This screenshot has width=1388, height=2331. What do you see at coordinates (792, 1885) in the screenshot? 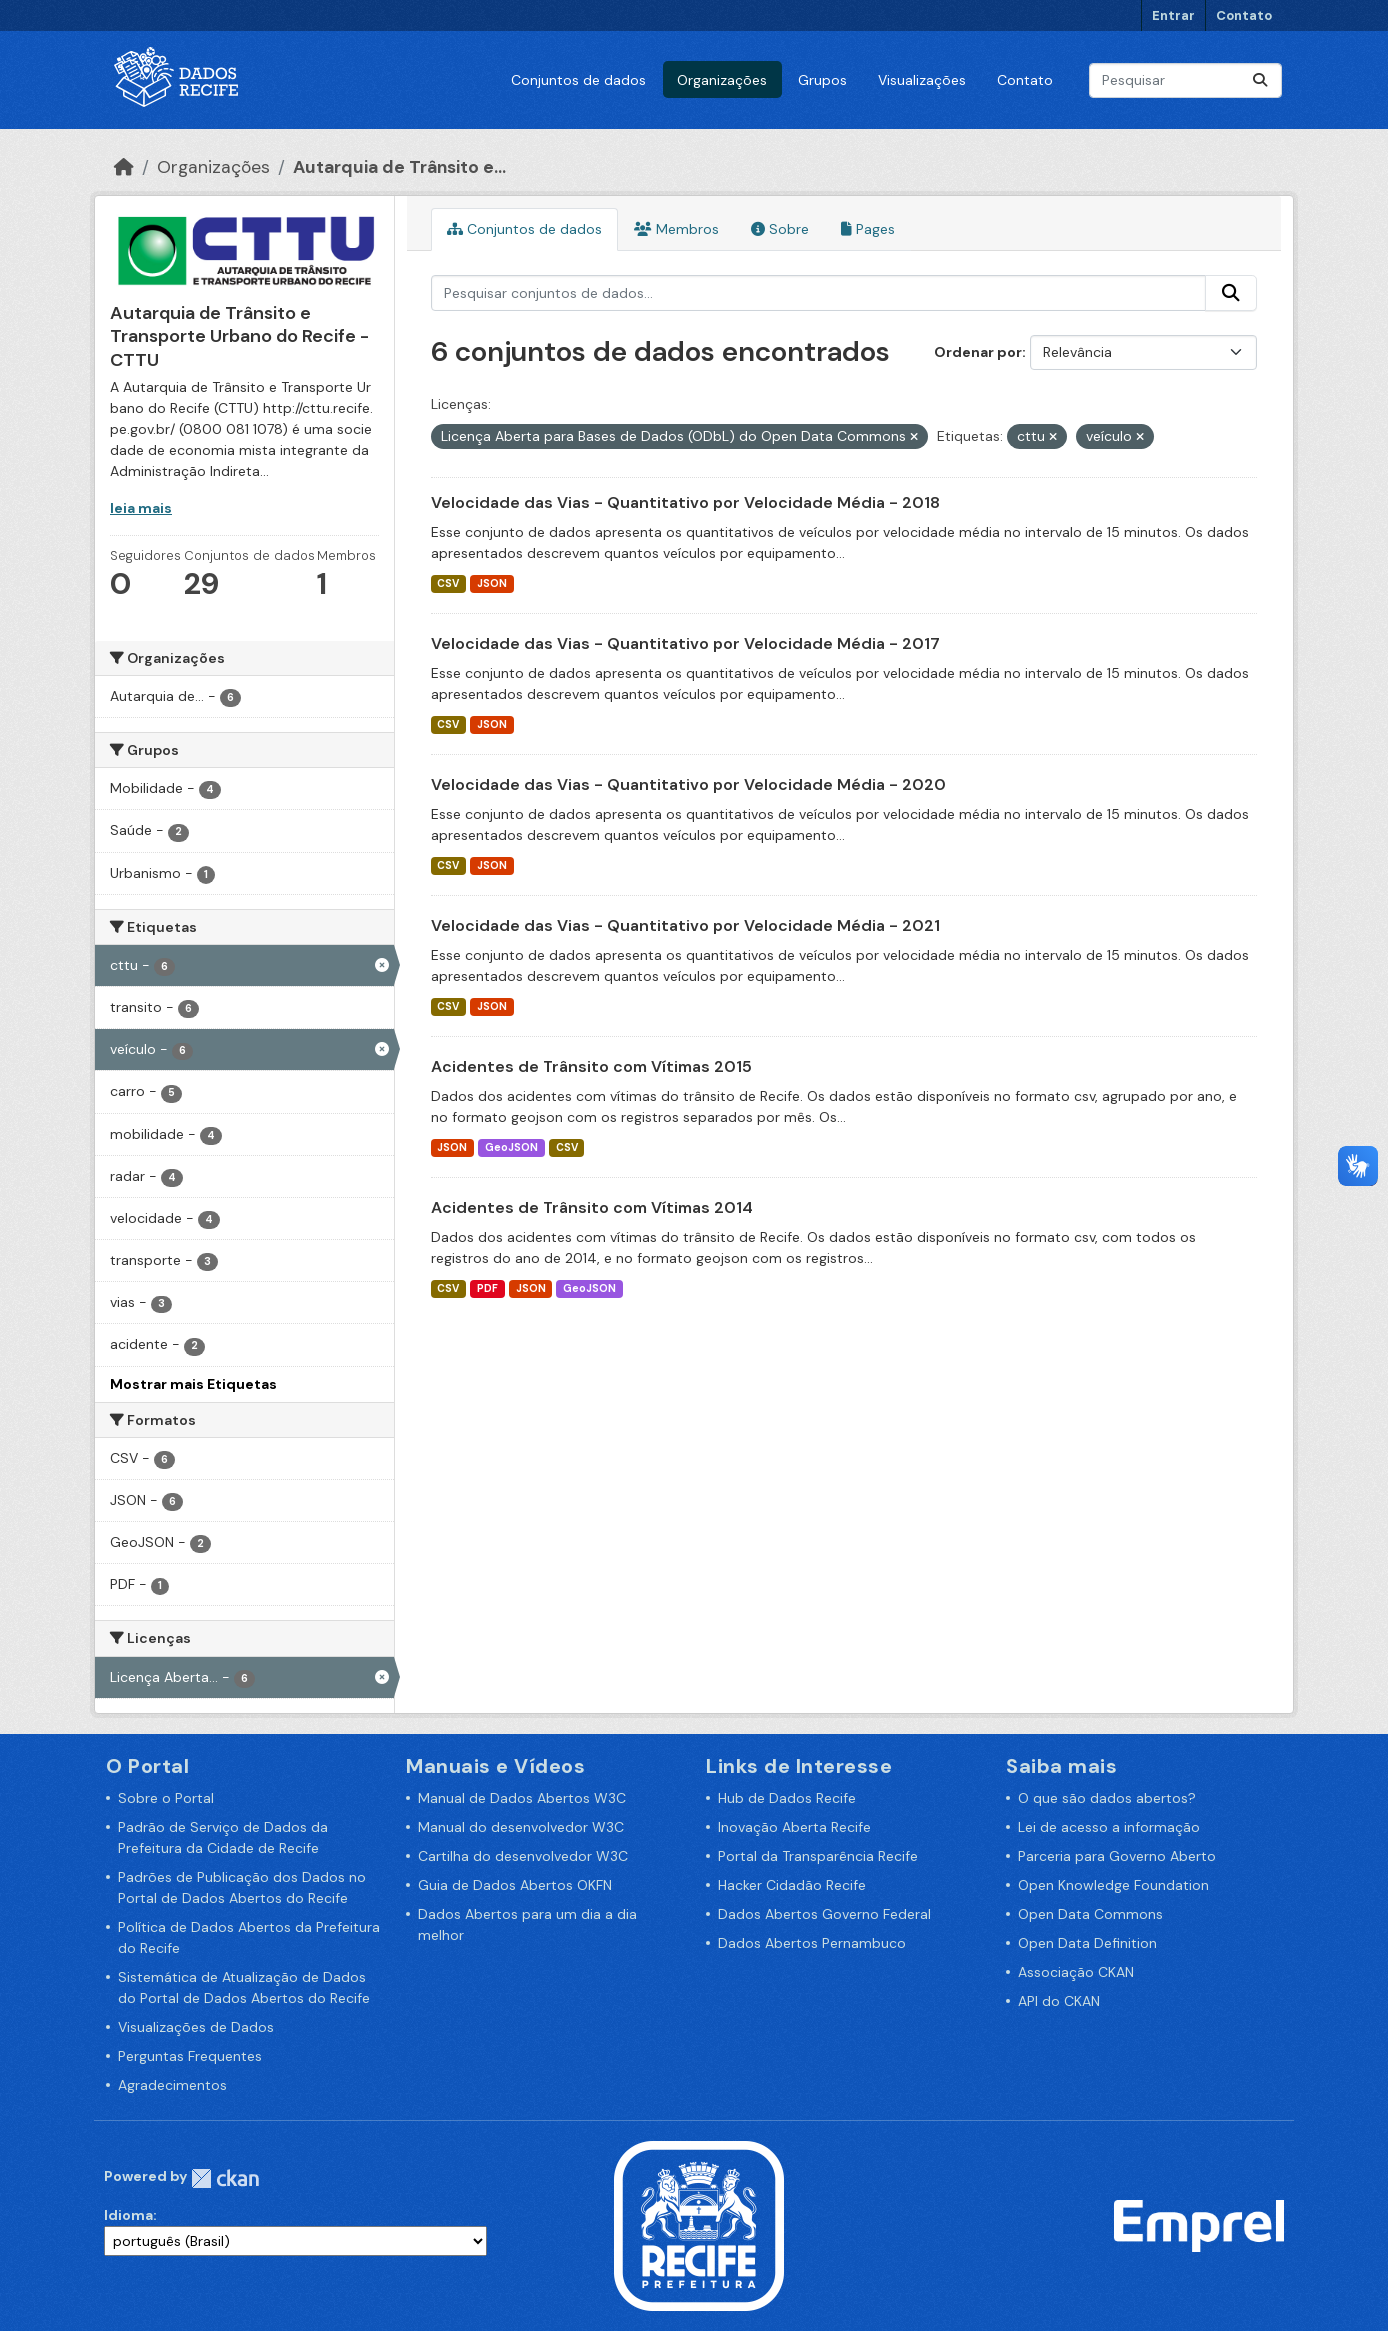
I see `Hacker Cidadão Recife` at bounding box center [792, 1885].